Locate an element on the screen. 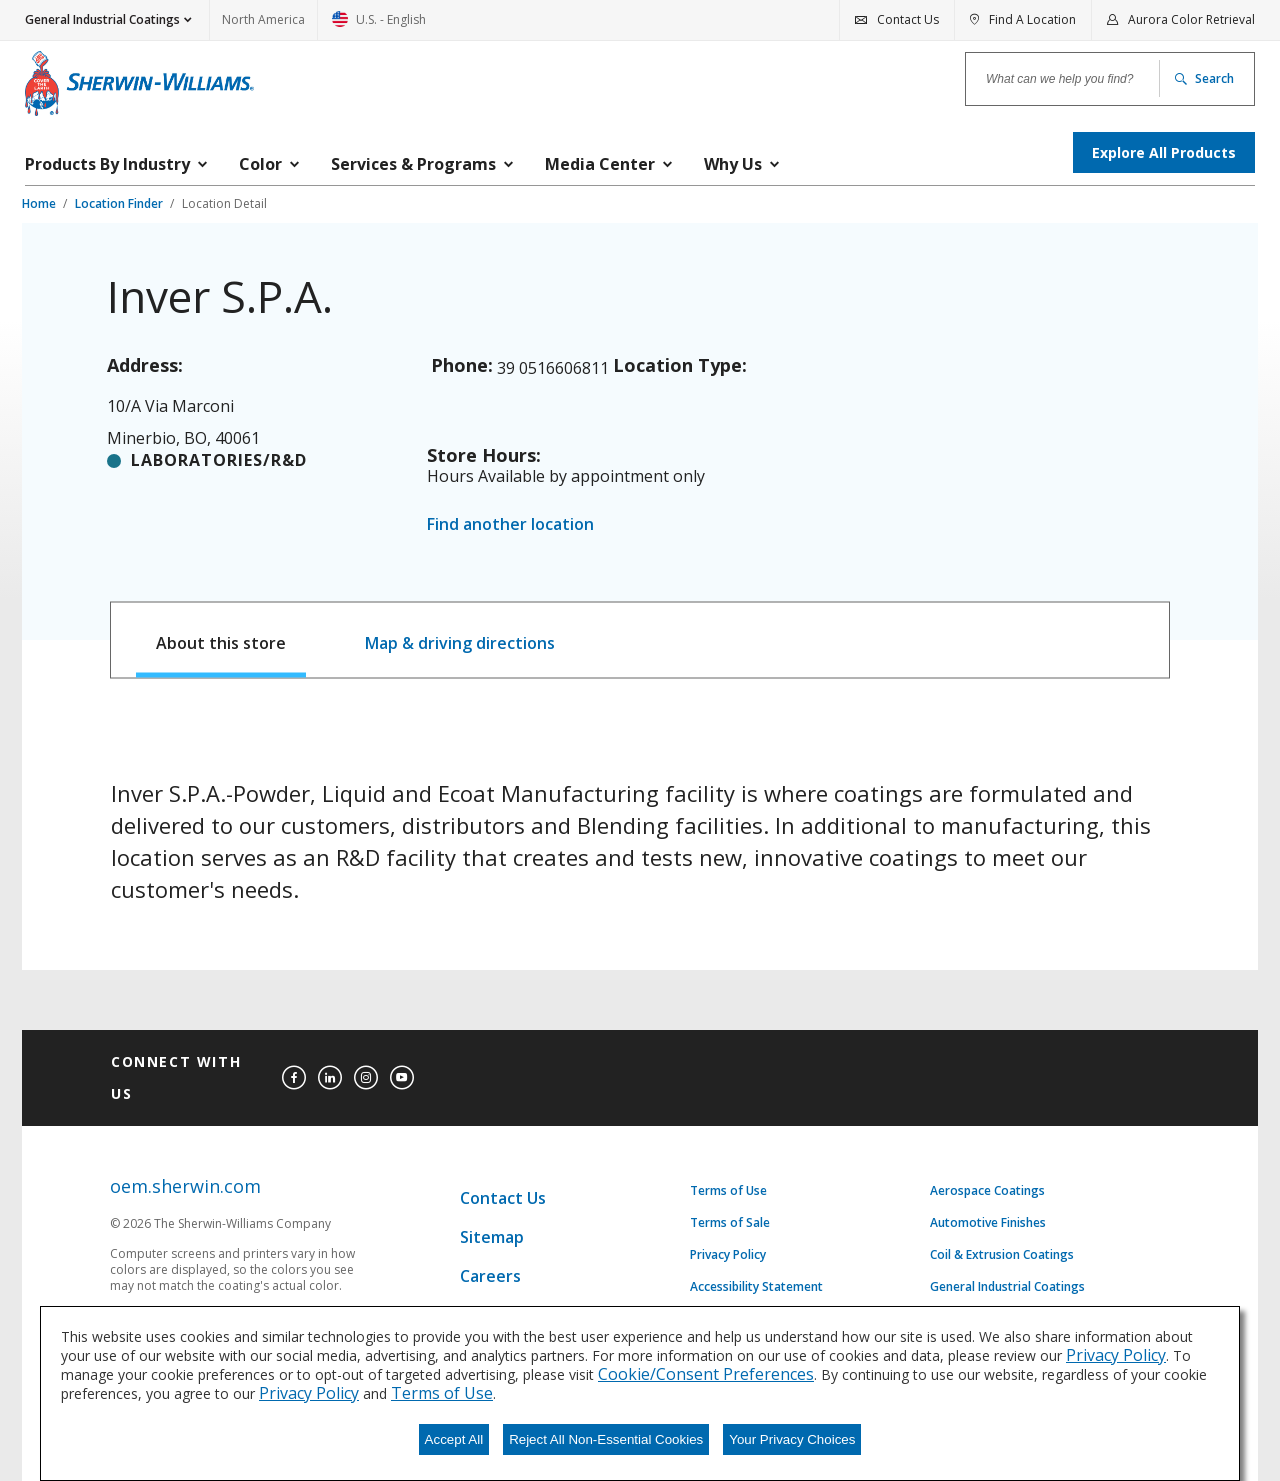  Accept All is located at coordinates (454, 1439).